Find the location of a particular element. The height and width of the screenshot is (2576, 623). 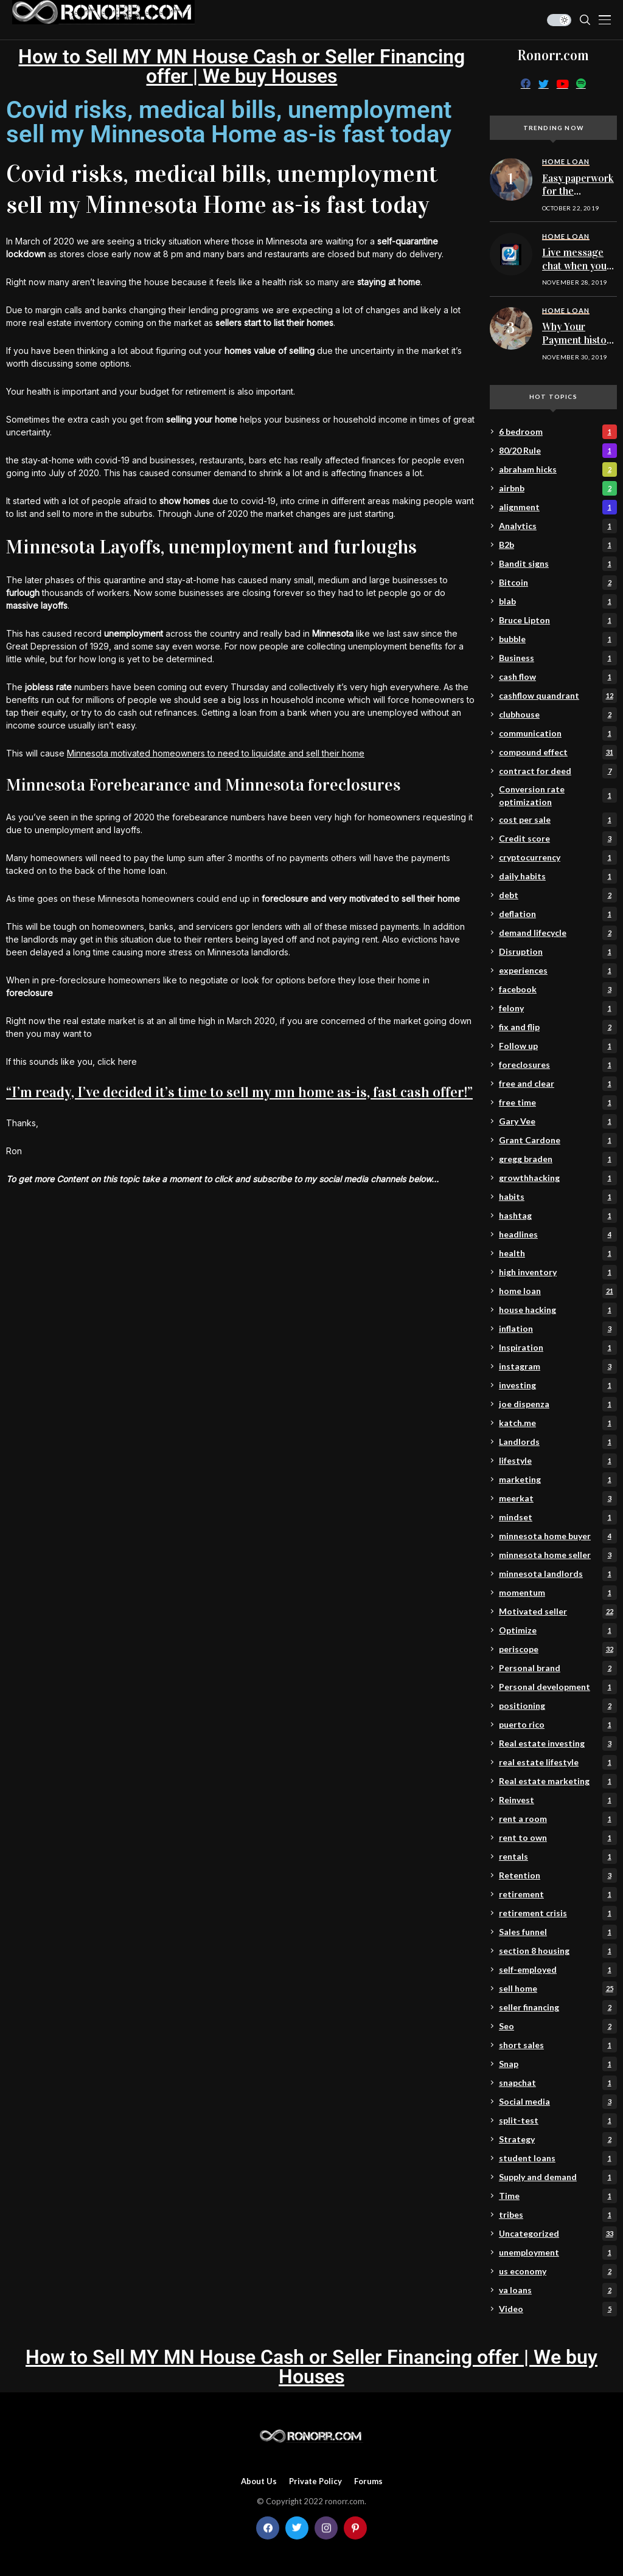

Gary Vee is located at coordinates (558, 1121).